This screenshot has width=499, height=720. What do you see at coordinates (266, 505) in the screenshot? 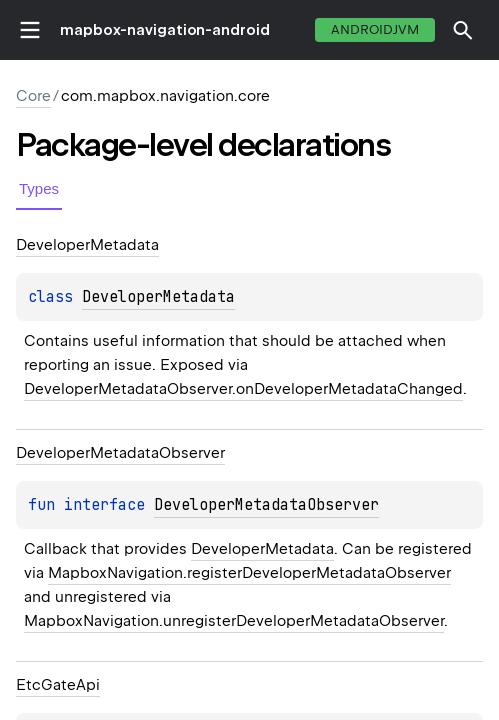
I see `DeveloperMetadataObserver` at bounding box center [266, 505].